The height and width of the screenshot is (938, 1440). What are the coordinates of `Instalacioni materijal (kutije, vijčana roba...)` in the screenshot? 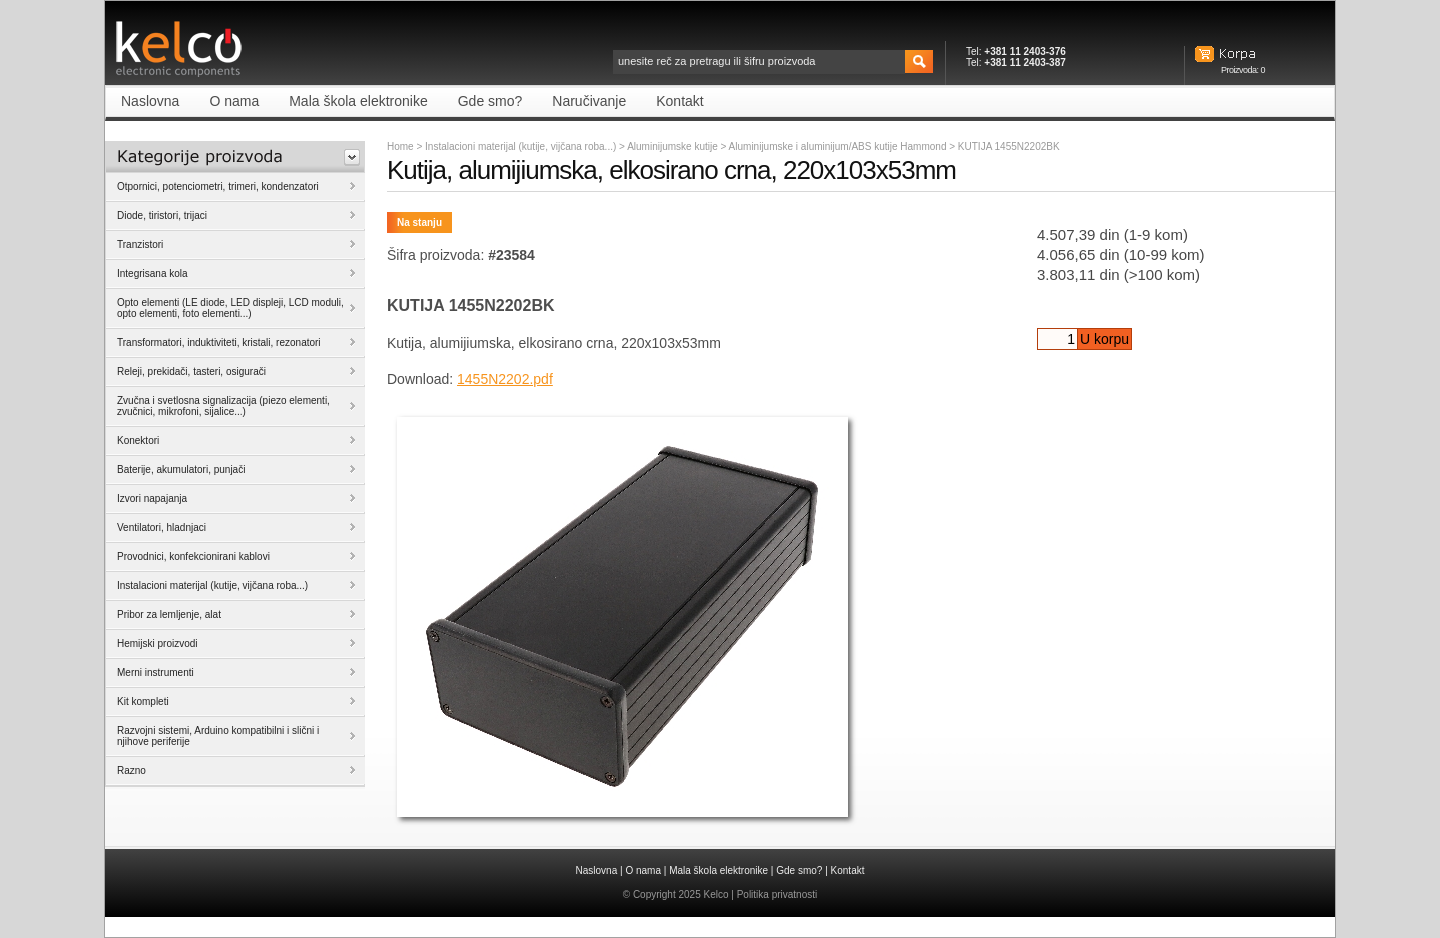 It's located at (520, 146).